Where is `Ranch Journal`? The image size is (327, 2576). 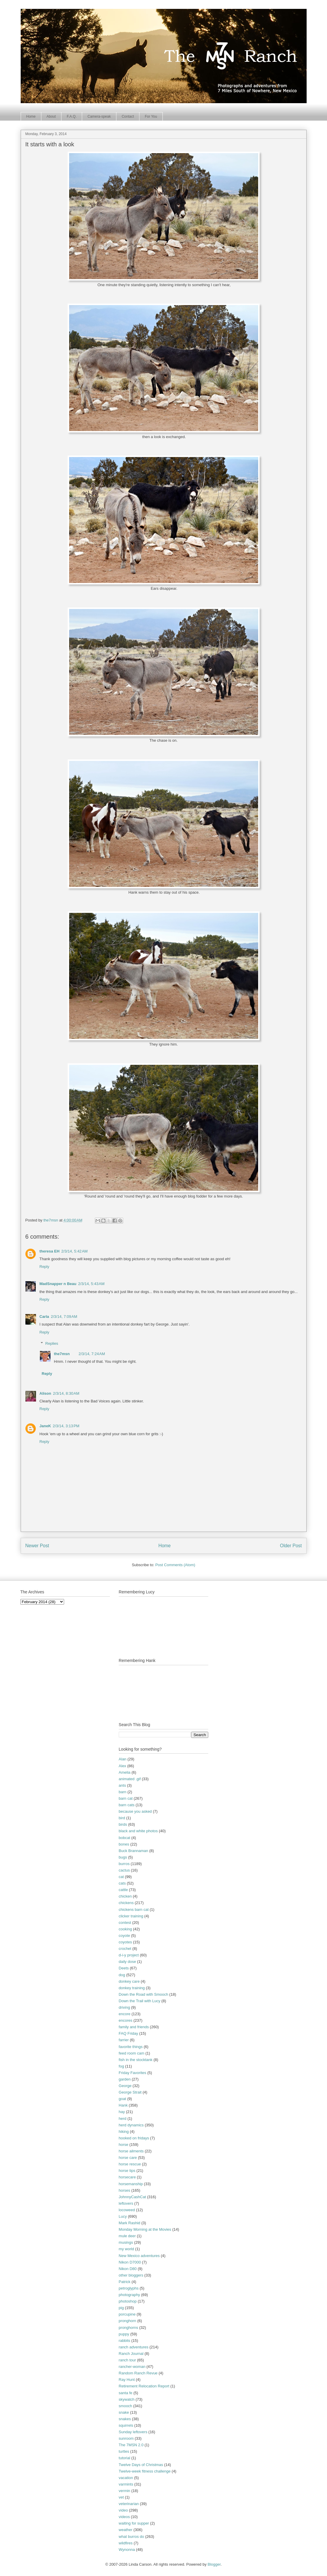
Ranch Journal is located at coordinates (131, 2353).